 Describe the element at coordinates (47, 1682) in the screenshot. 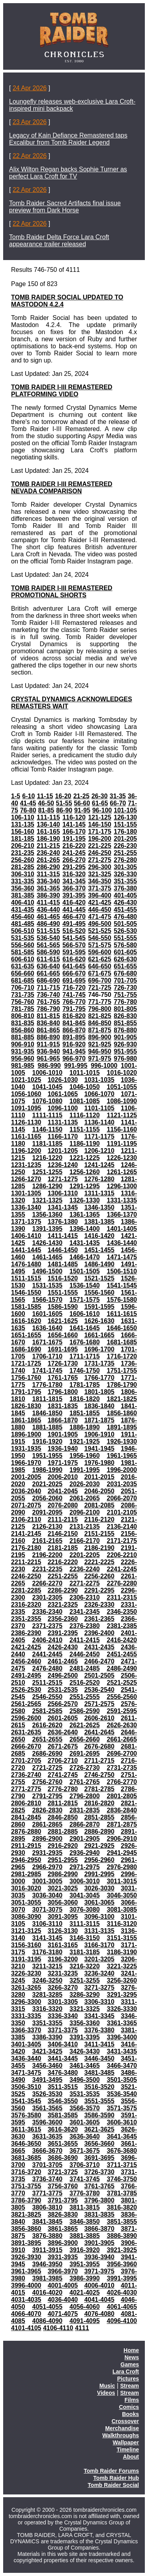

I see `2511-2515` at that location.